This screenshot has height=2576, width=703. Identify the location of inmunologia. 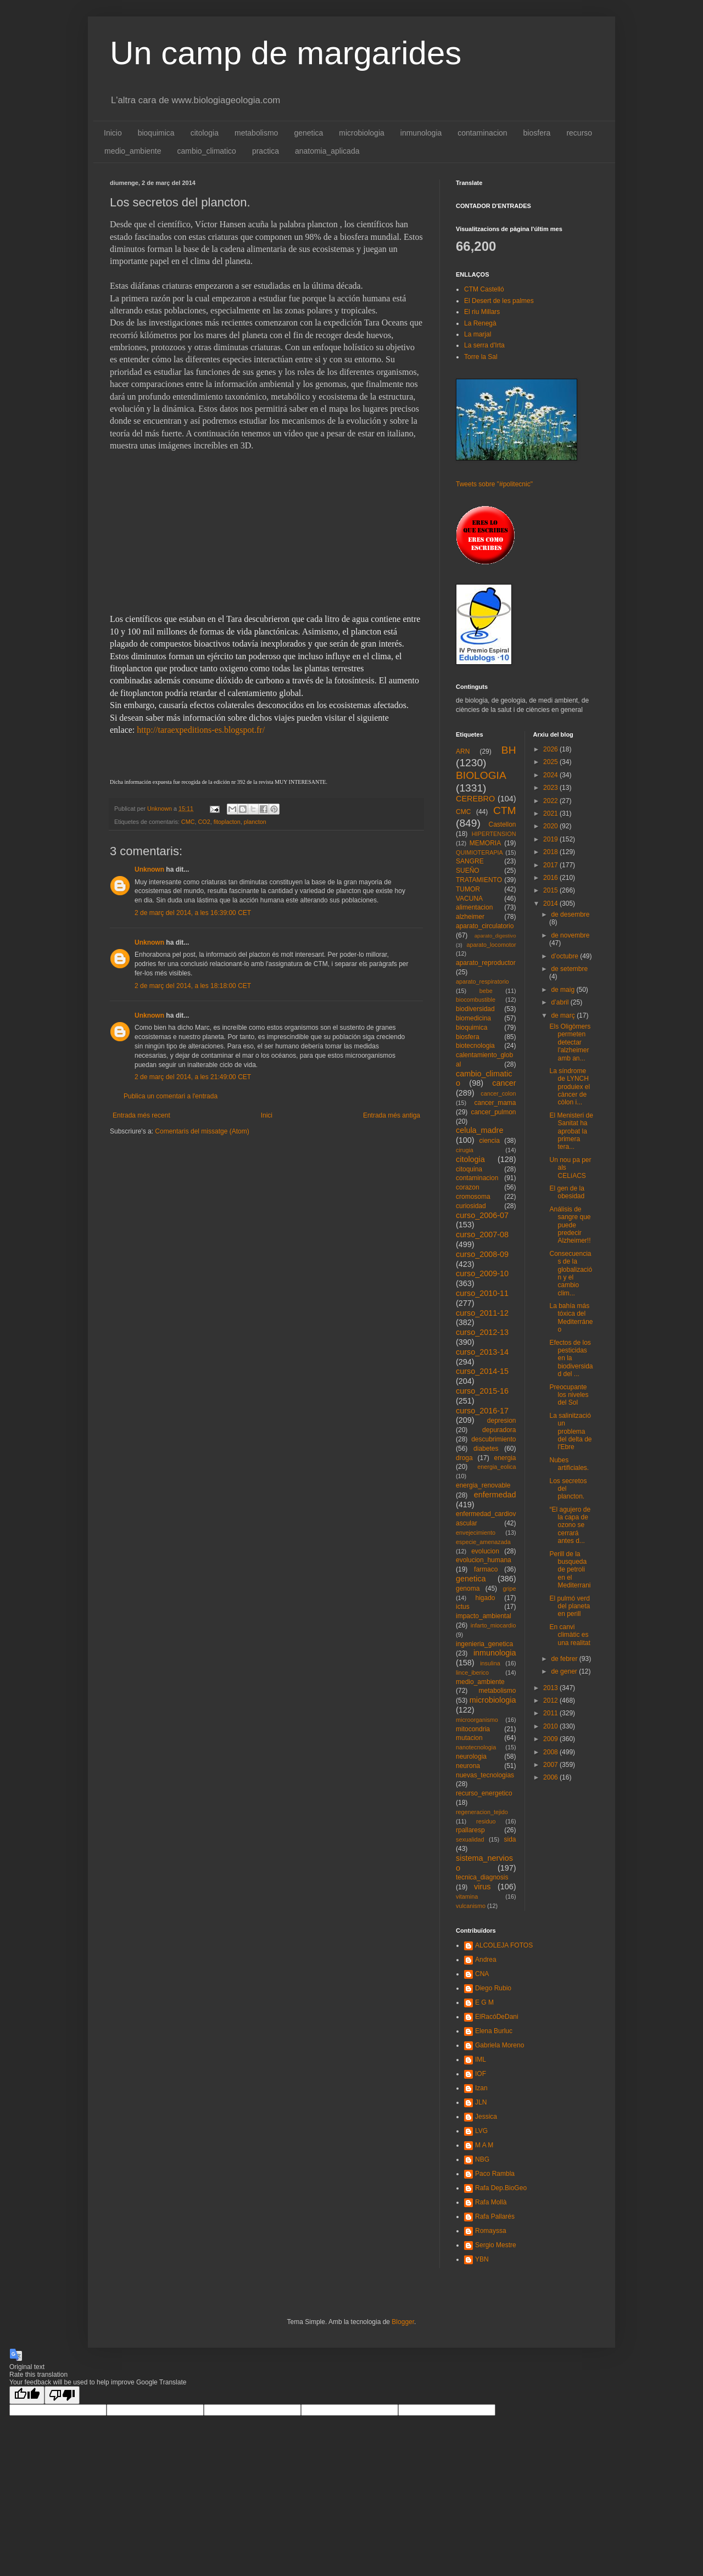
(421, 132).